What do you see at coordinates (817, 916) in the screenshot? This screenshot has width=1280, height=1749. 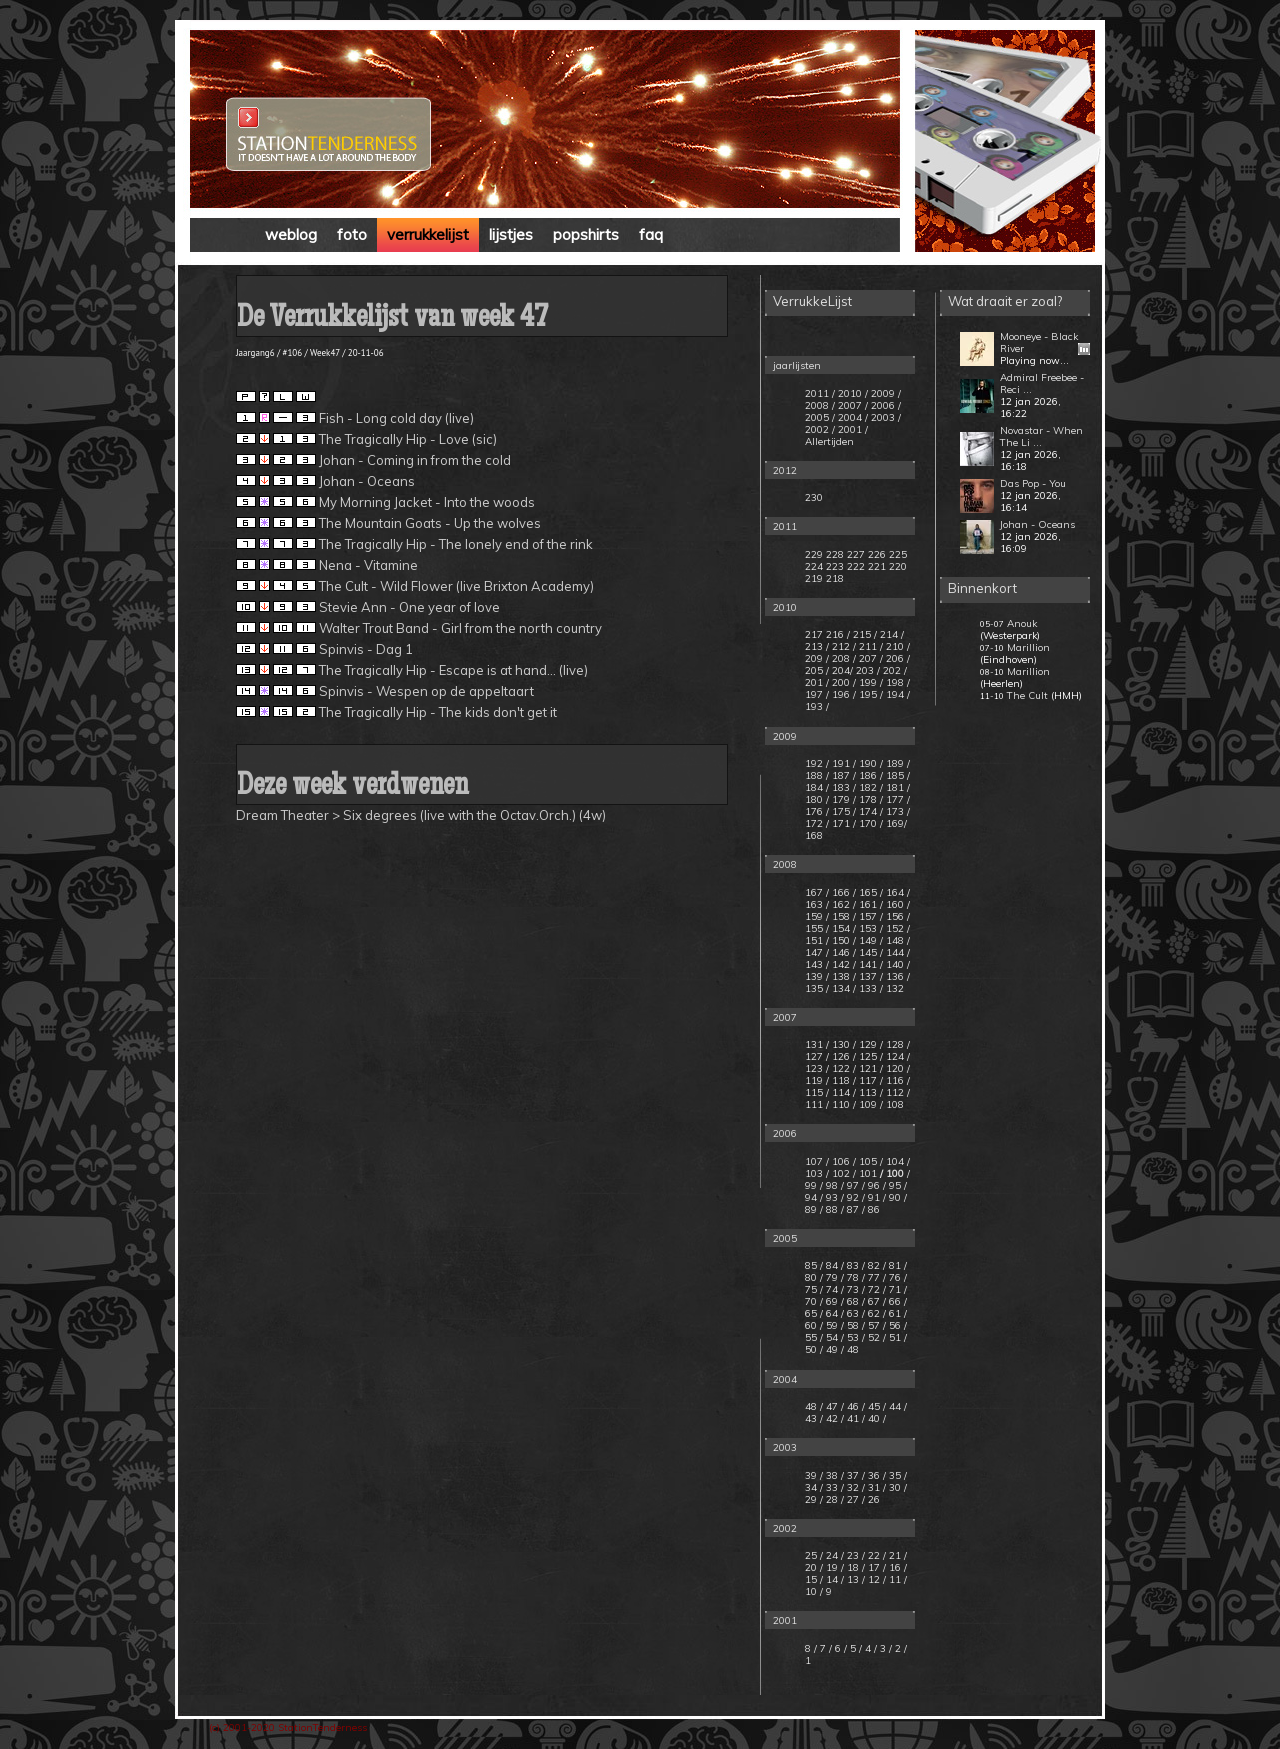 I see `159 /` at bounding box center [817, 916].